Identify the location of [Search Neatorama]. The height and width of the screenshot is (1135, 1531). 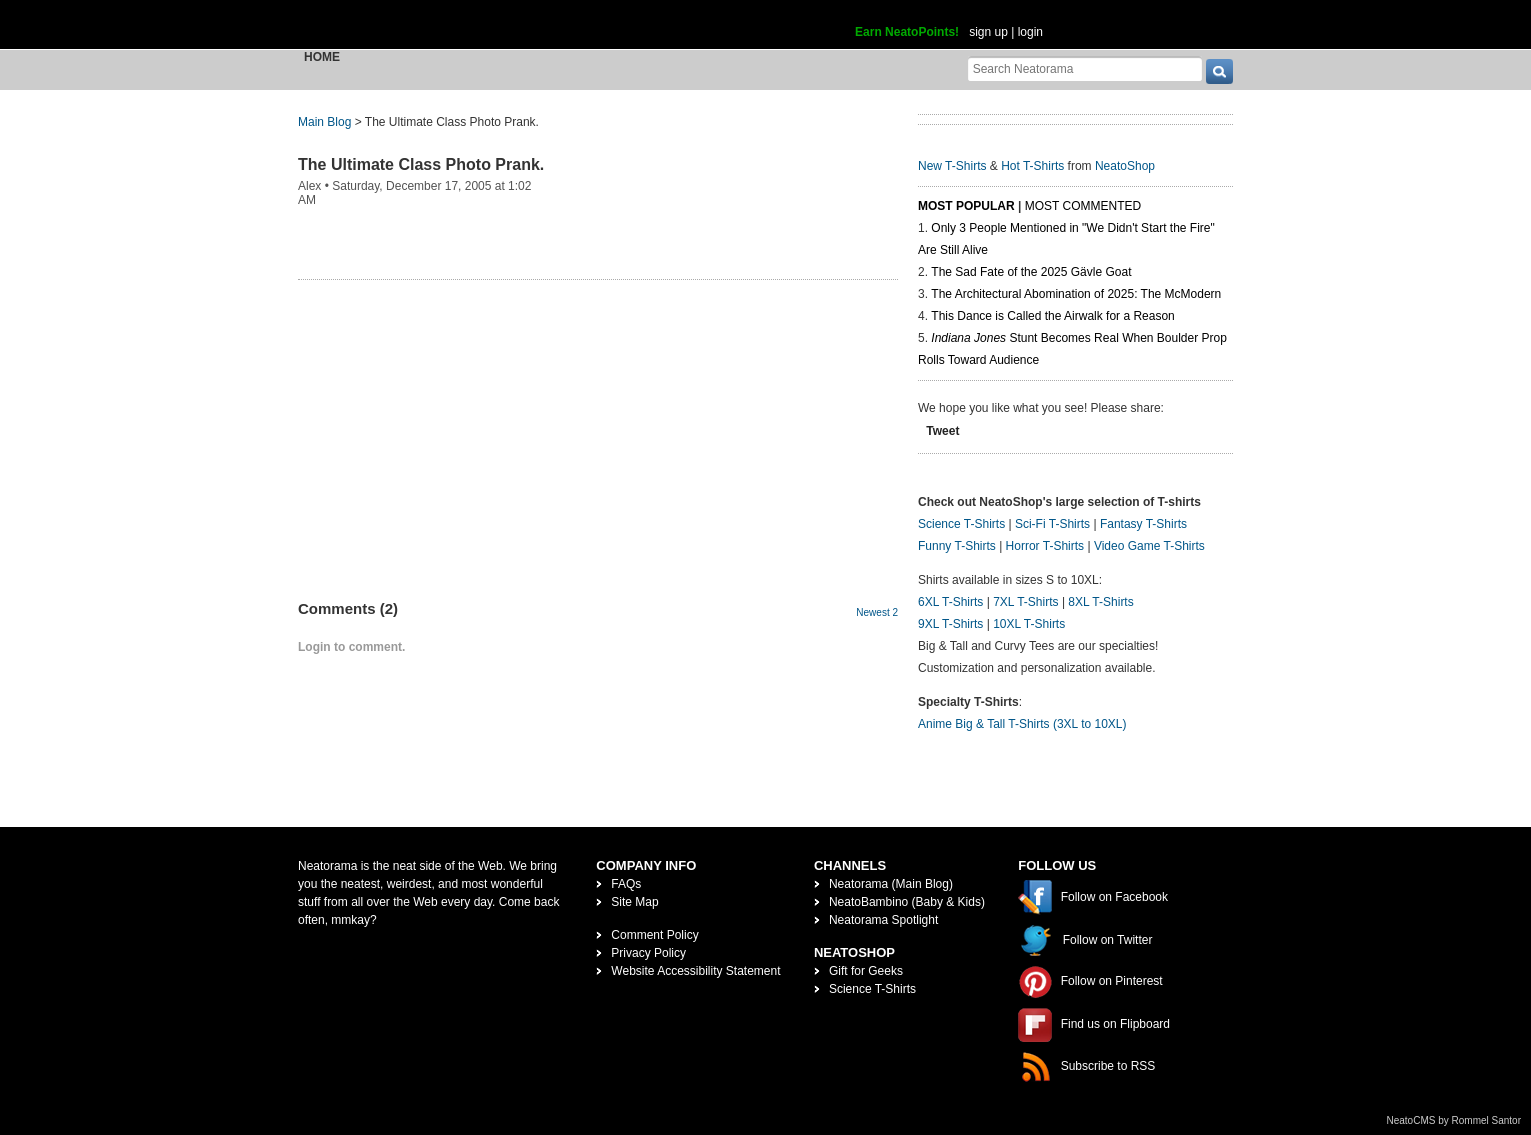
(1085, 68).